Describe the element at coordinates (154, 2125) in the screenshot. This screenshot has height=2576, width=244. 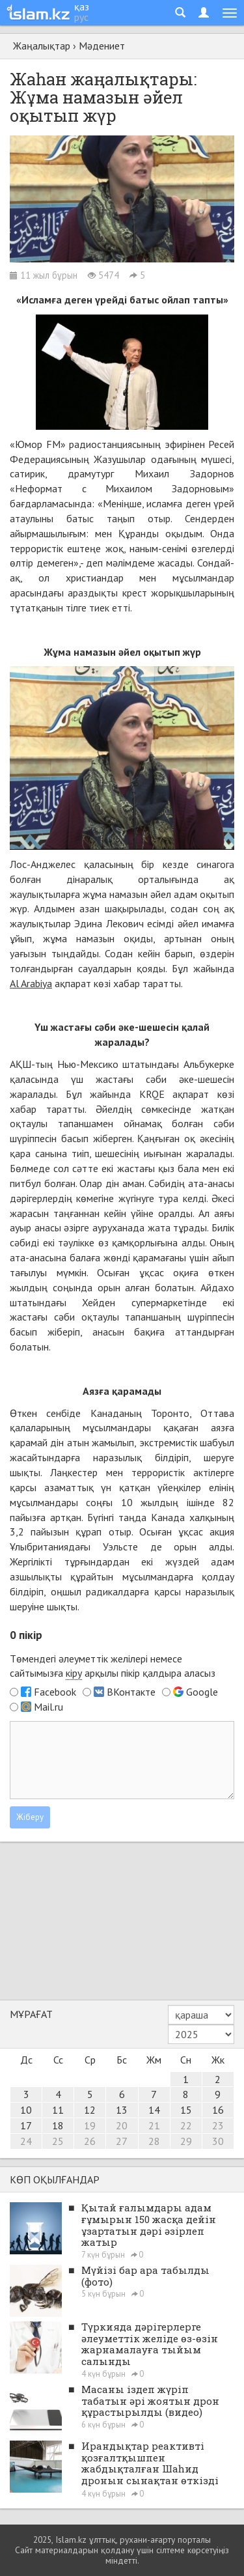
I see `21` at that location.